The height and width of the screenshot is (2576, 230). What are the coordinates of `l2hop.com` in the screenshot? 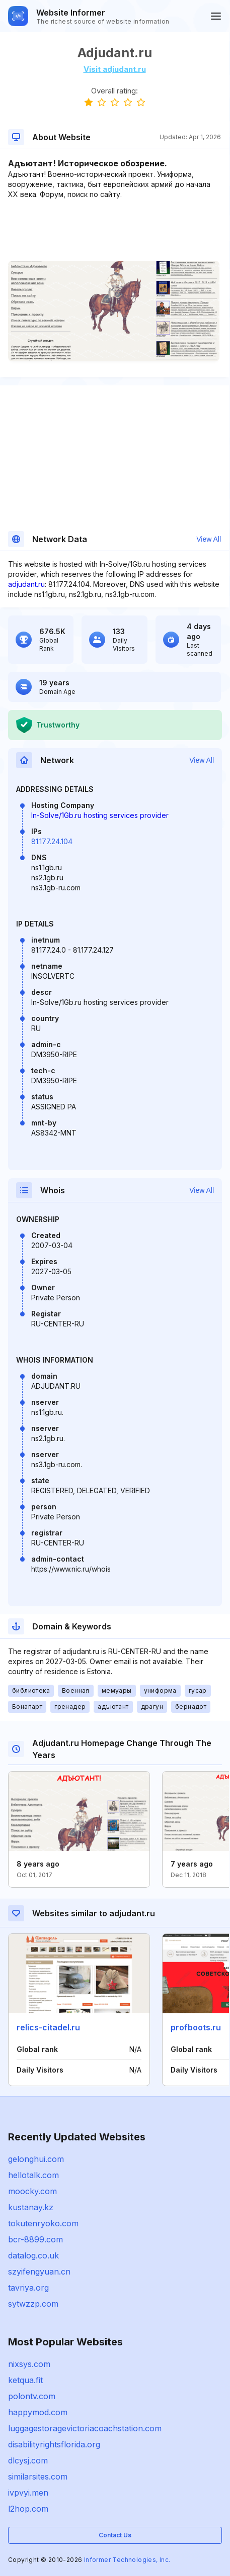 It's located at (28, 2509).